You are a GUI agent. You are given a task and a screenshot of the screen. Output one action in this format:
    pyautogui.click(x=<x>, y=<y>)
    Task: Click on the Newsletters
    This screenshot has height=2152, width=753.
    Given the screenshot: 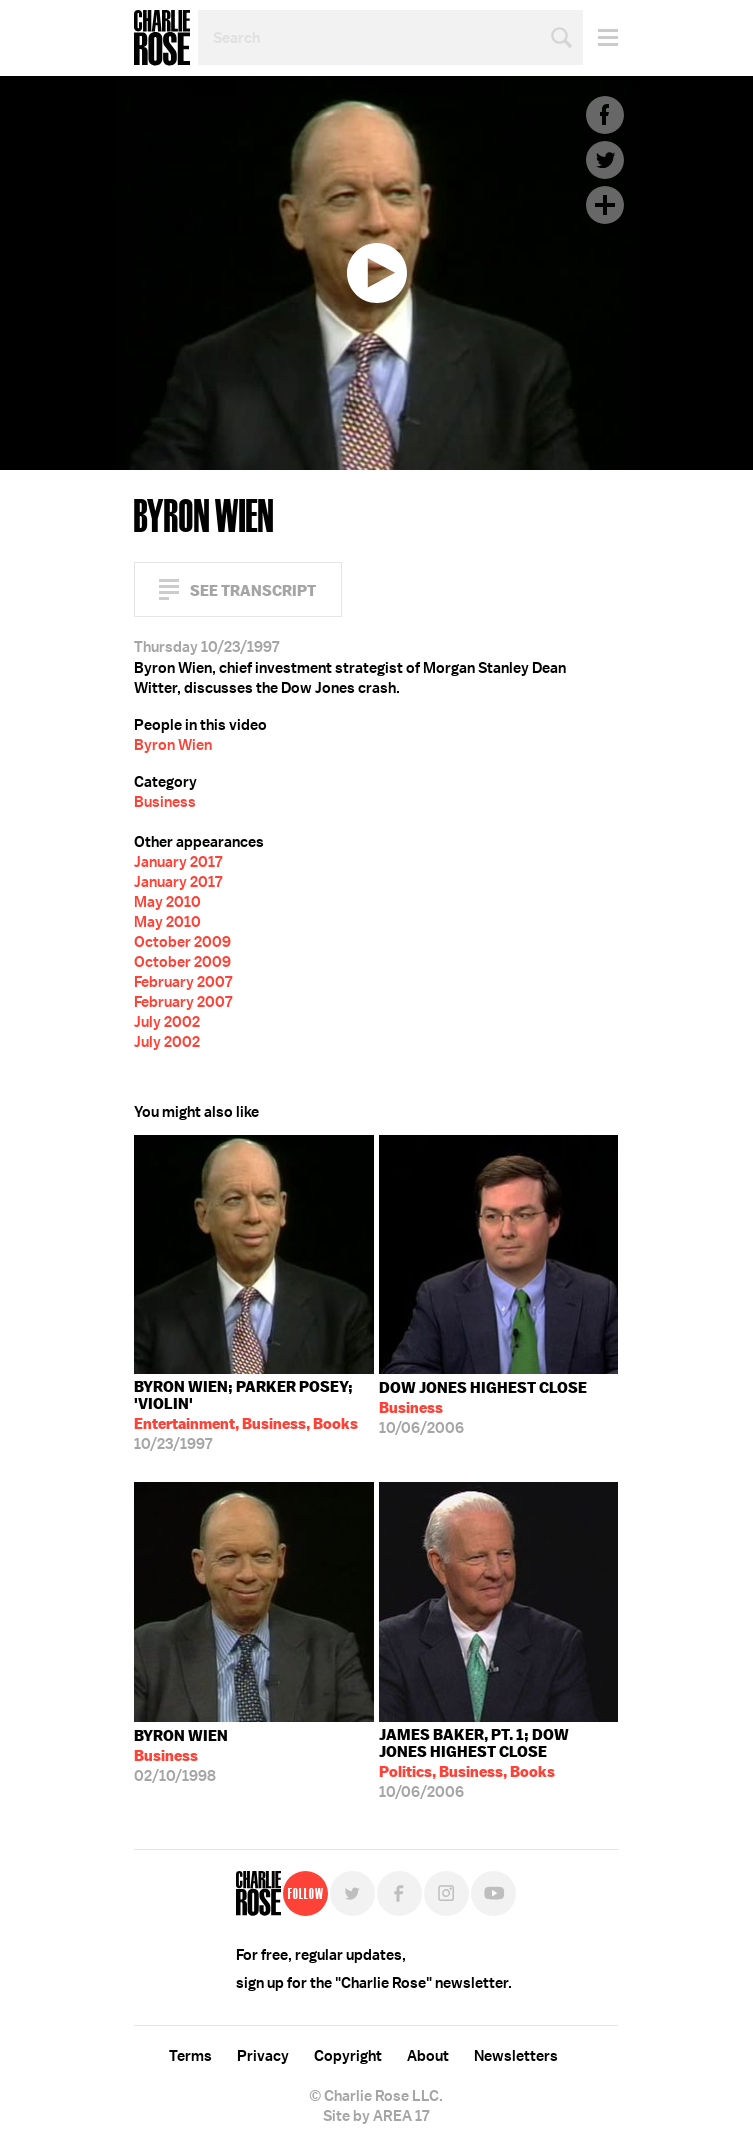 What is the action you would take?
    pyautogui.click(x=516, y=2056)
    